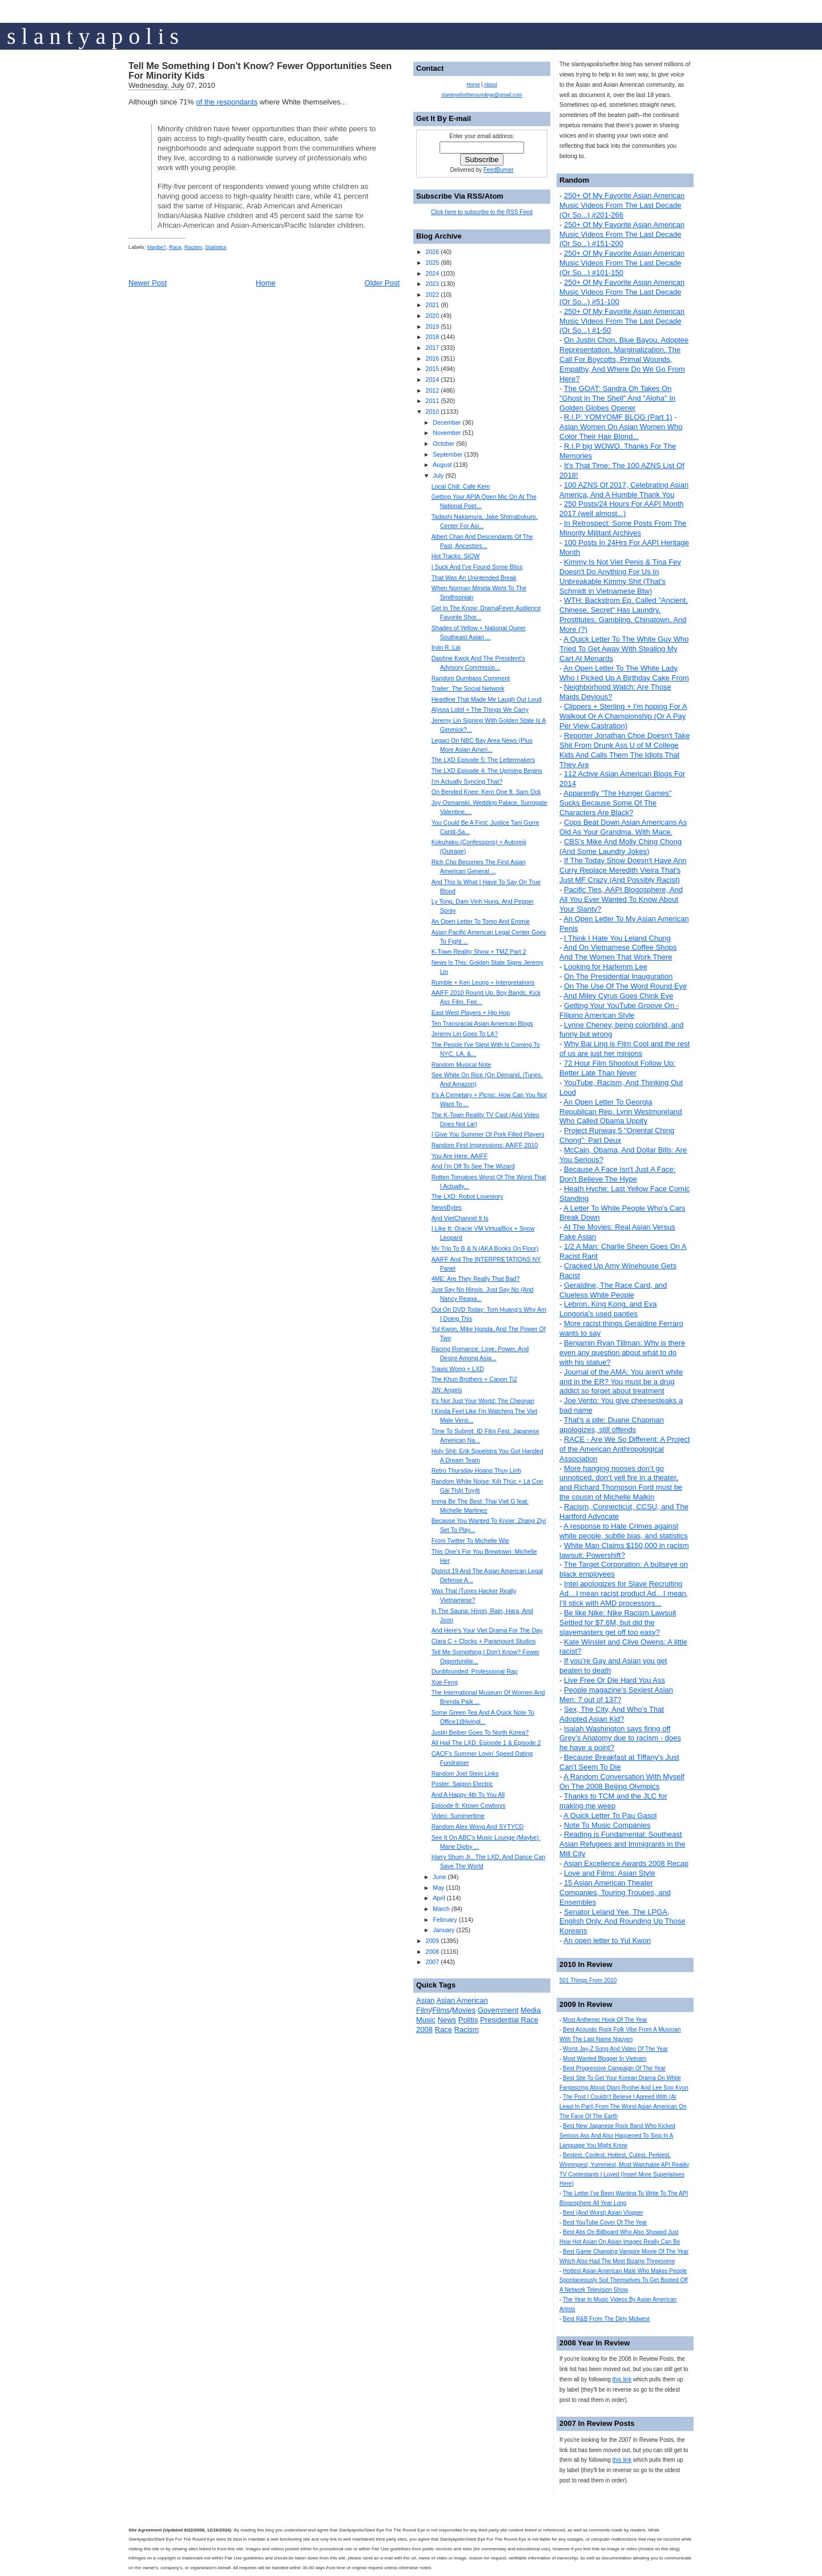  What do you see at coordinates (621, 321) in the screenshot?
I see `250+ Of My Favorite Asian American Music Videos From The Last Decade (Or So...) #1-50` at bounding box center [621, 321].